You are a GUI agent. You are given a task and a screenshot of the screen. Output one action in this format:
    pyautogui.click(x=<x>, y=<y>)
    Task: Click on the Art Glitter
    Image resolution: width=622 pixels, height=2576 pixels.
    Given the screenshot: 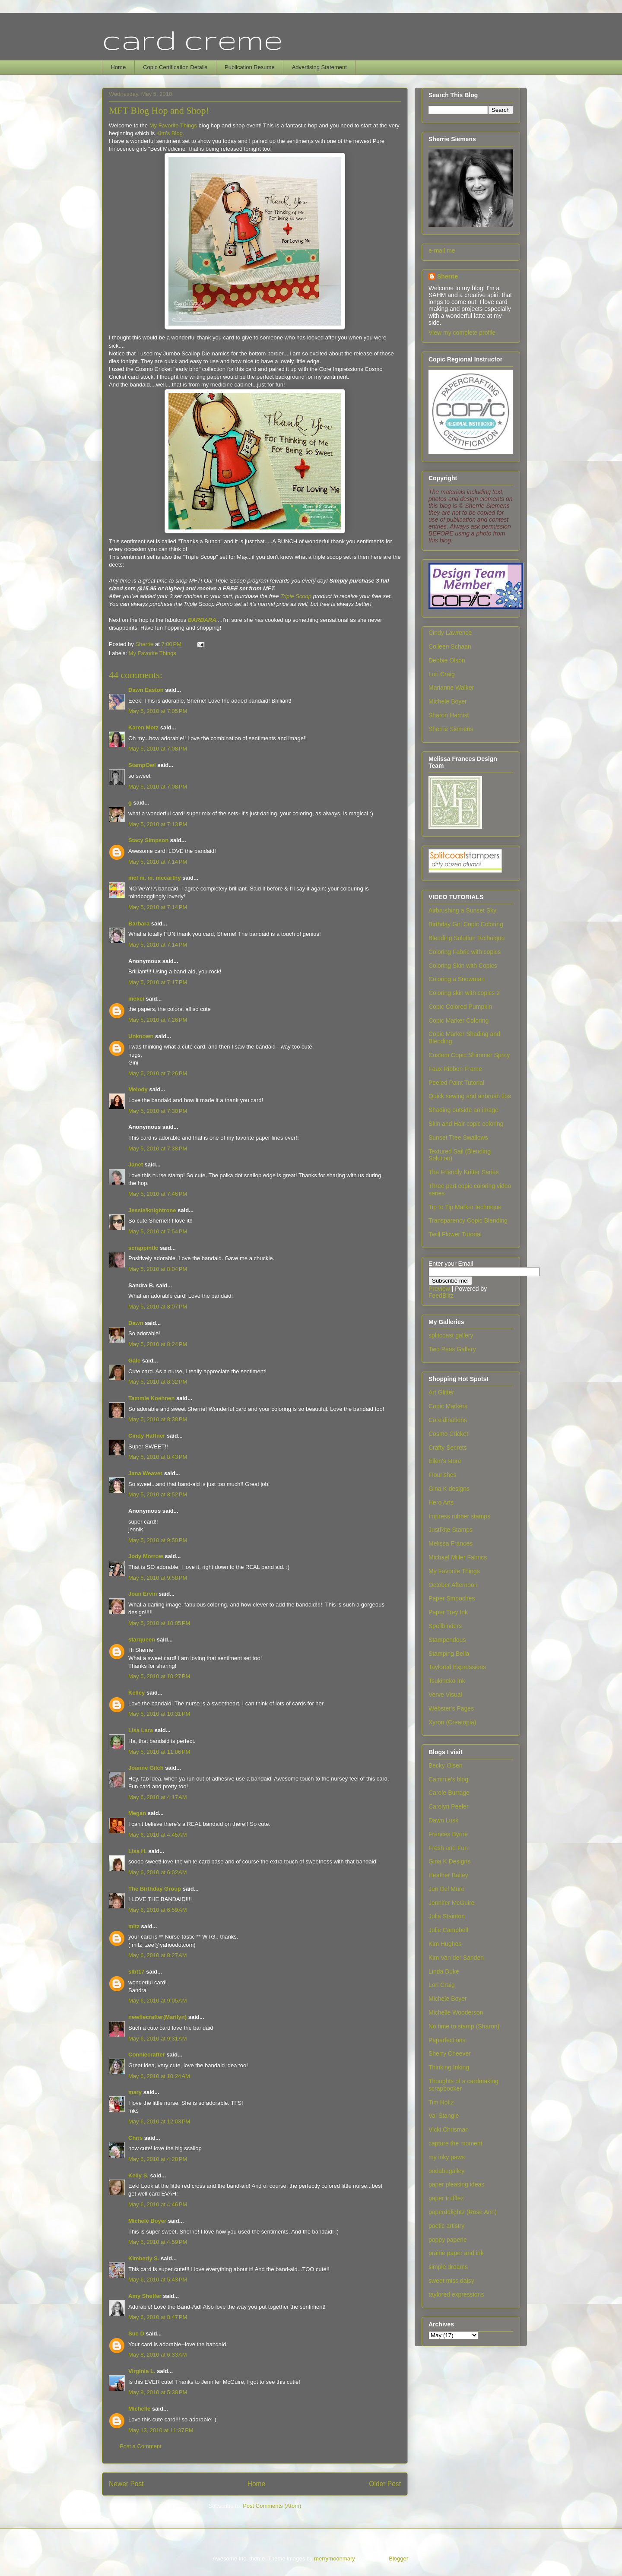 What is the action you would take?
    pyautogui.click(x=441, y=1392)
    